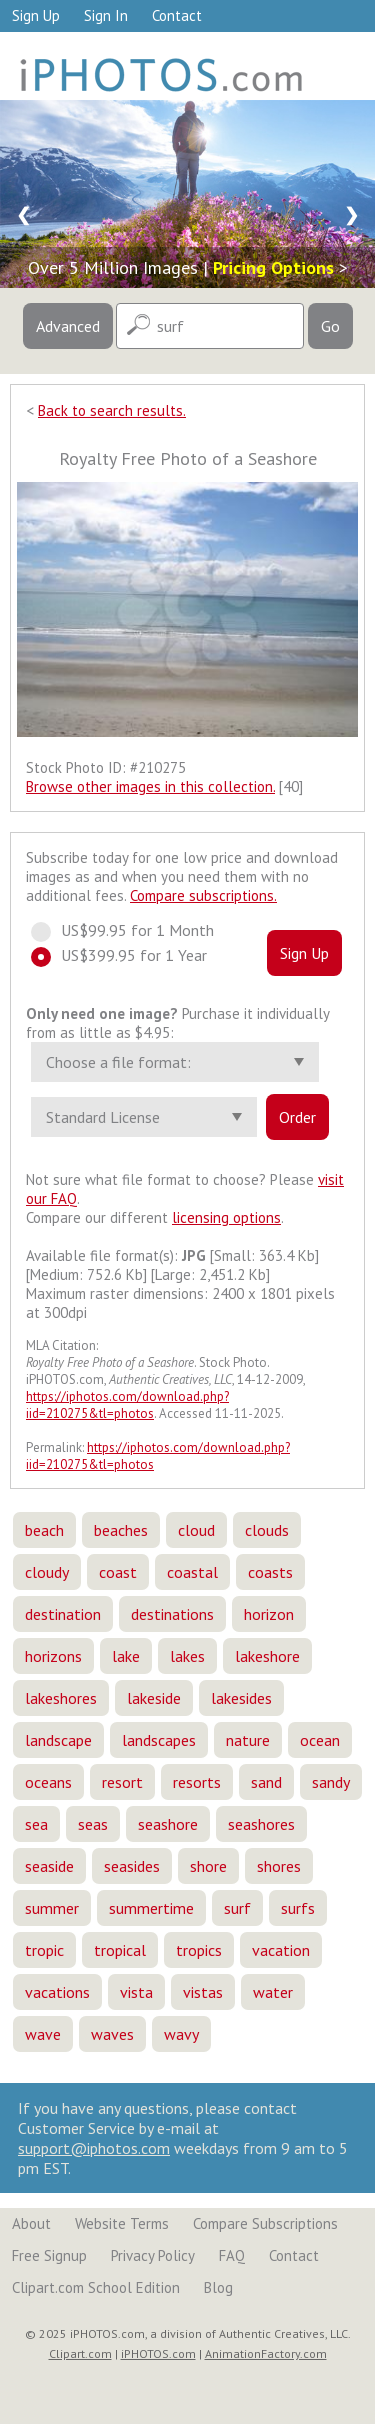 The height and width of the screenshot is (2424, 375). What do you see at coordinates (248, 1740) in the screenshot?
I see `nature` at bounding box center [248, 1740].